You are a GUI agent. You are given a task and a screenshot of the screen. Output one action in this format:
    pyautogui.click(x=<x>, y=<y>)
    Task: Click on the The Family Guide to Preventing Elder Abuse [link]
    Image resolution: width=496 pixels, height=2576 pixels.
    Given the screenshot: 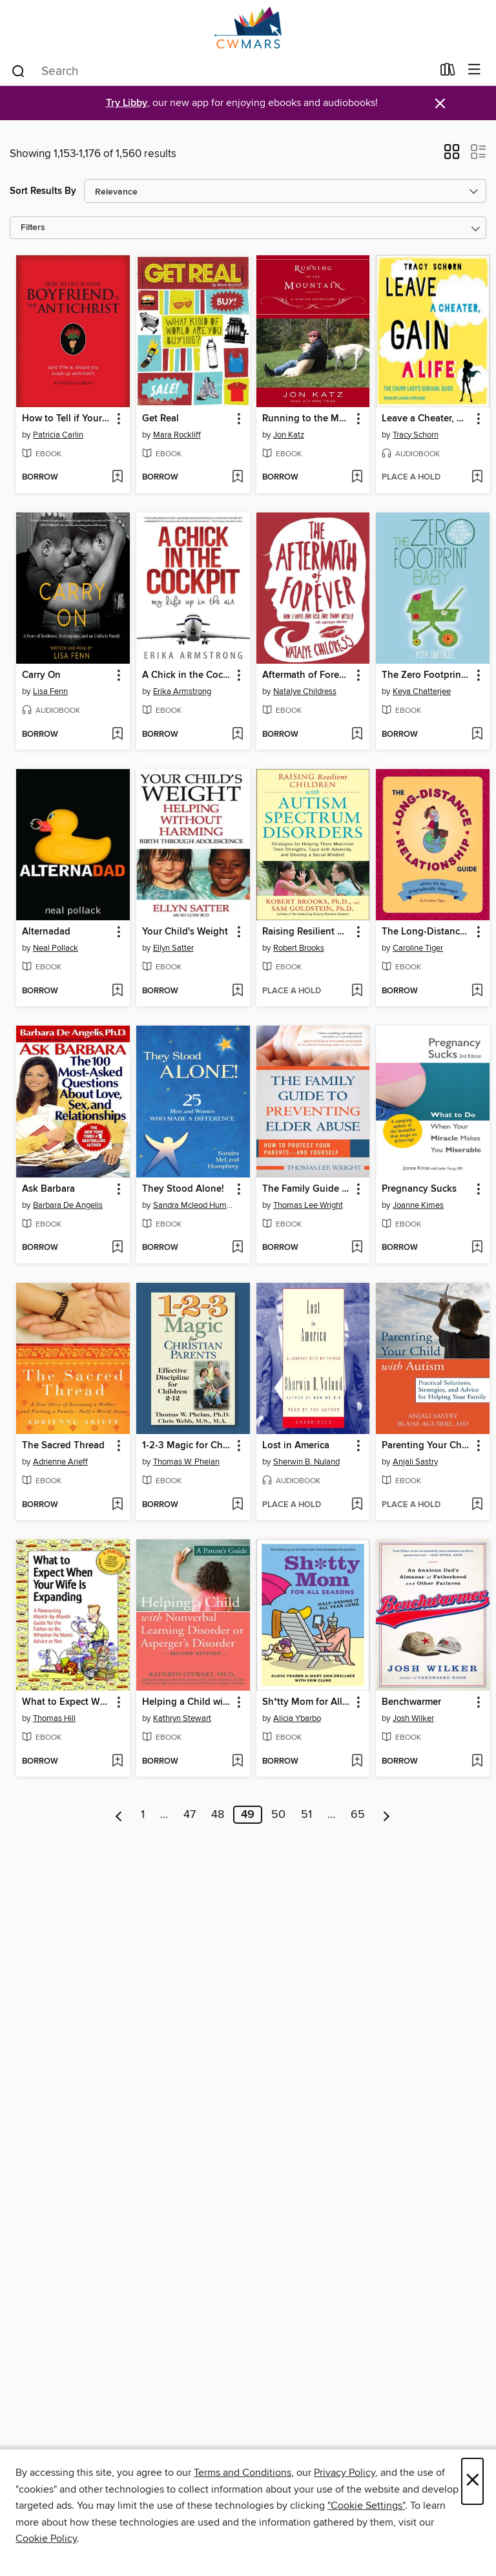 What is the action you would take?
    pyautogui.click(x=307, y=1189)
    